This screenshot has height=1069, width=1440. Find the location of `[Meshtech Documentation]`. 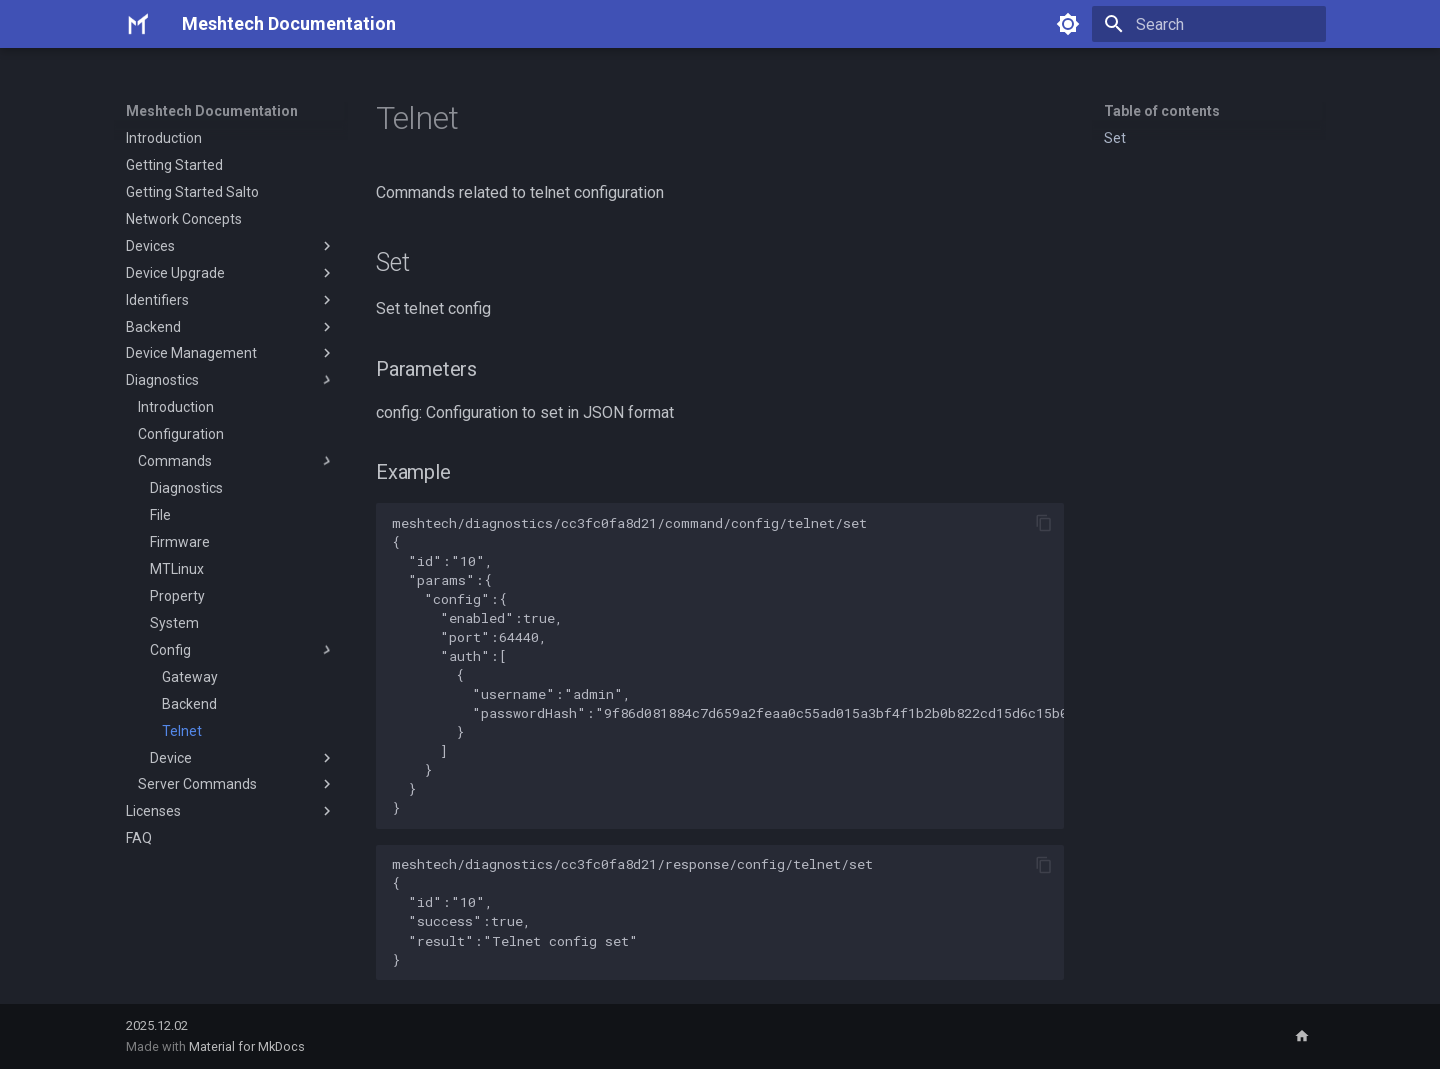

[Meshtech Documentation] is located at coordinates (138, 24).